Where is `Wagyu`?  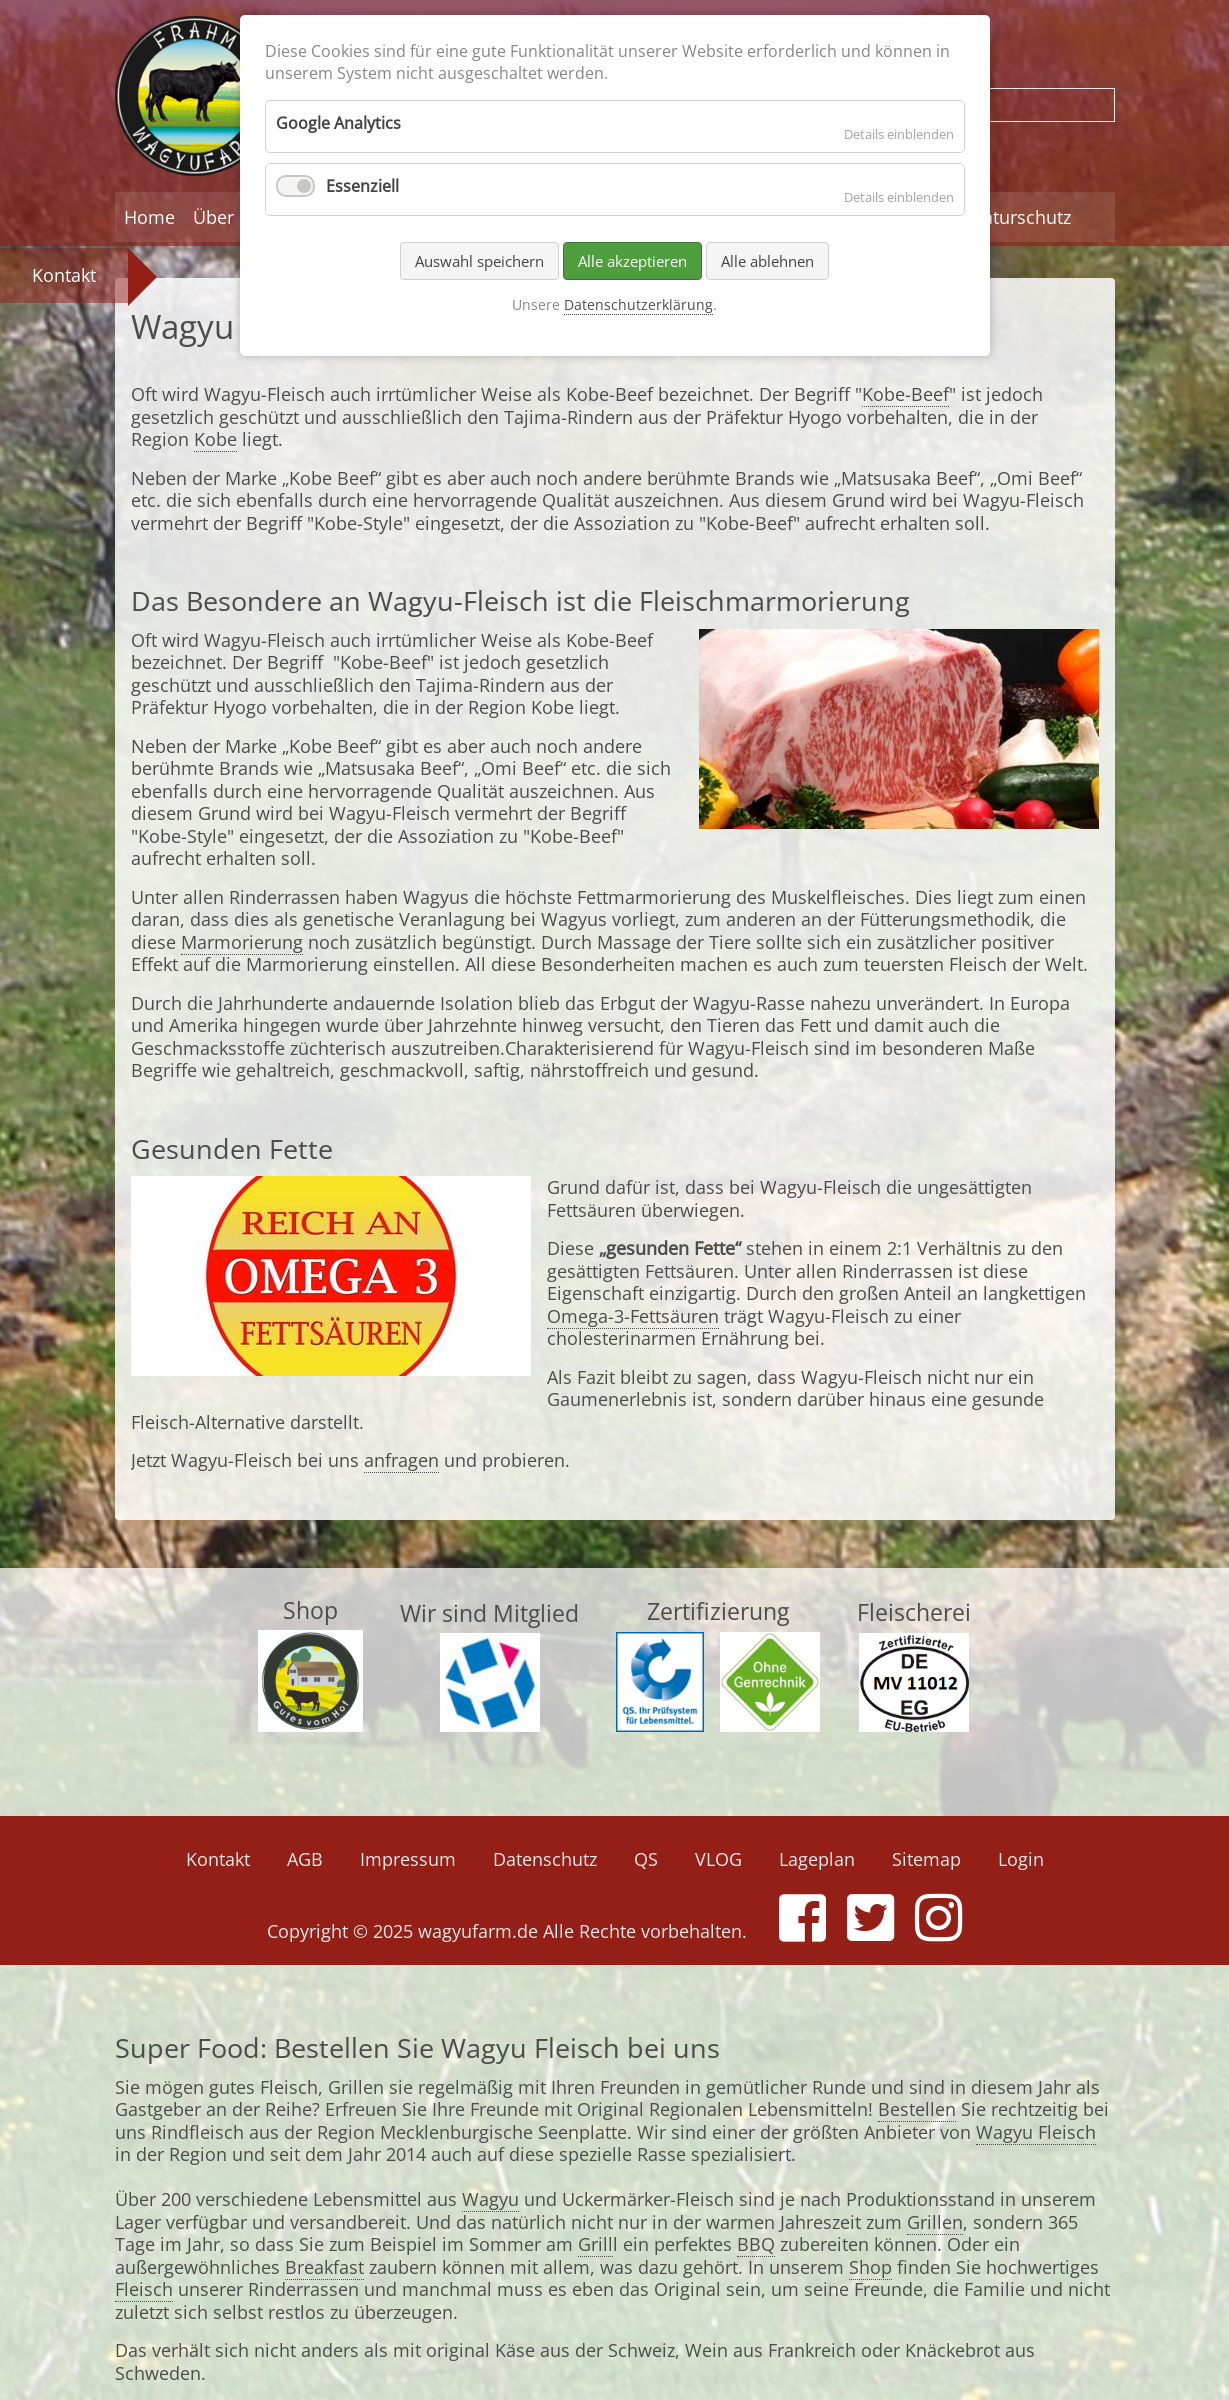
Wagyu is located at coordinates (490, 2199).